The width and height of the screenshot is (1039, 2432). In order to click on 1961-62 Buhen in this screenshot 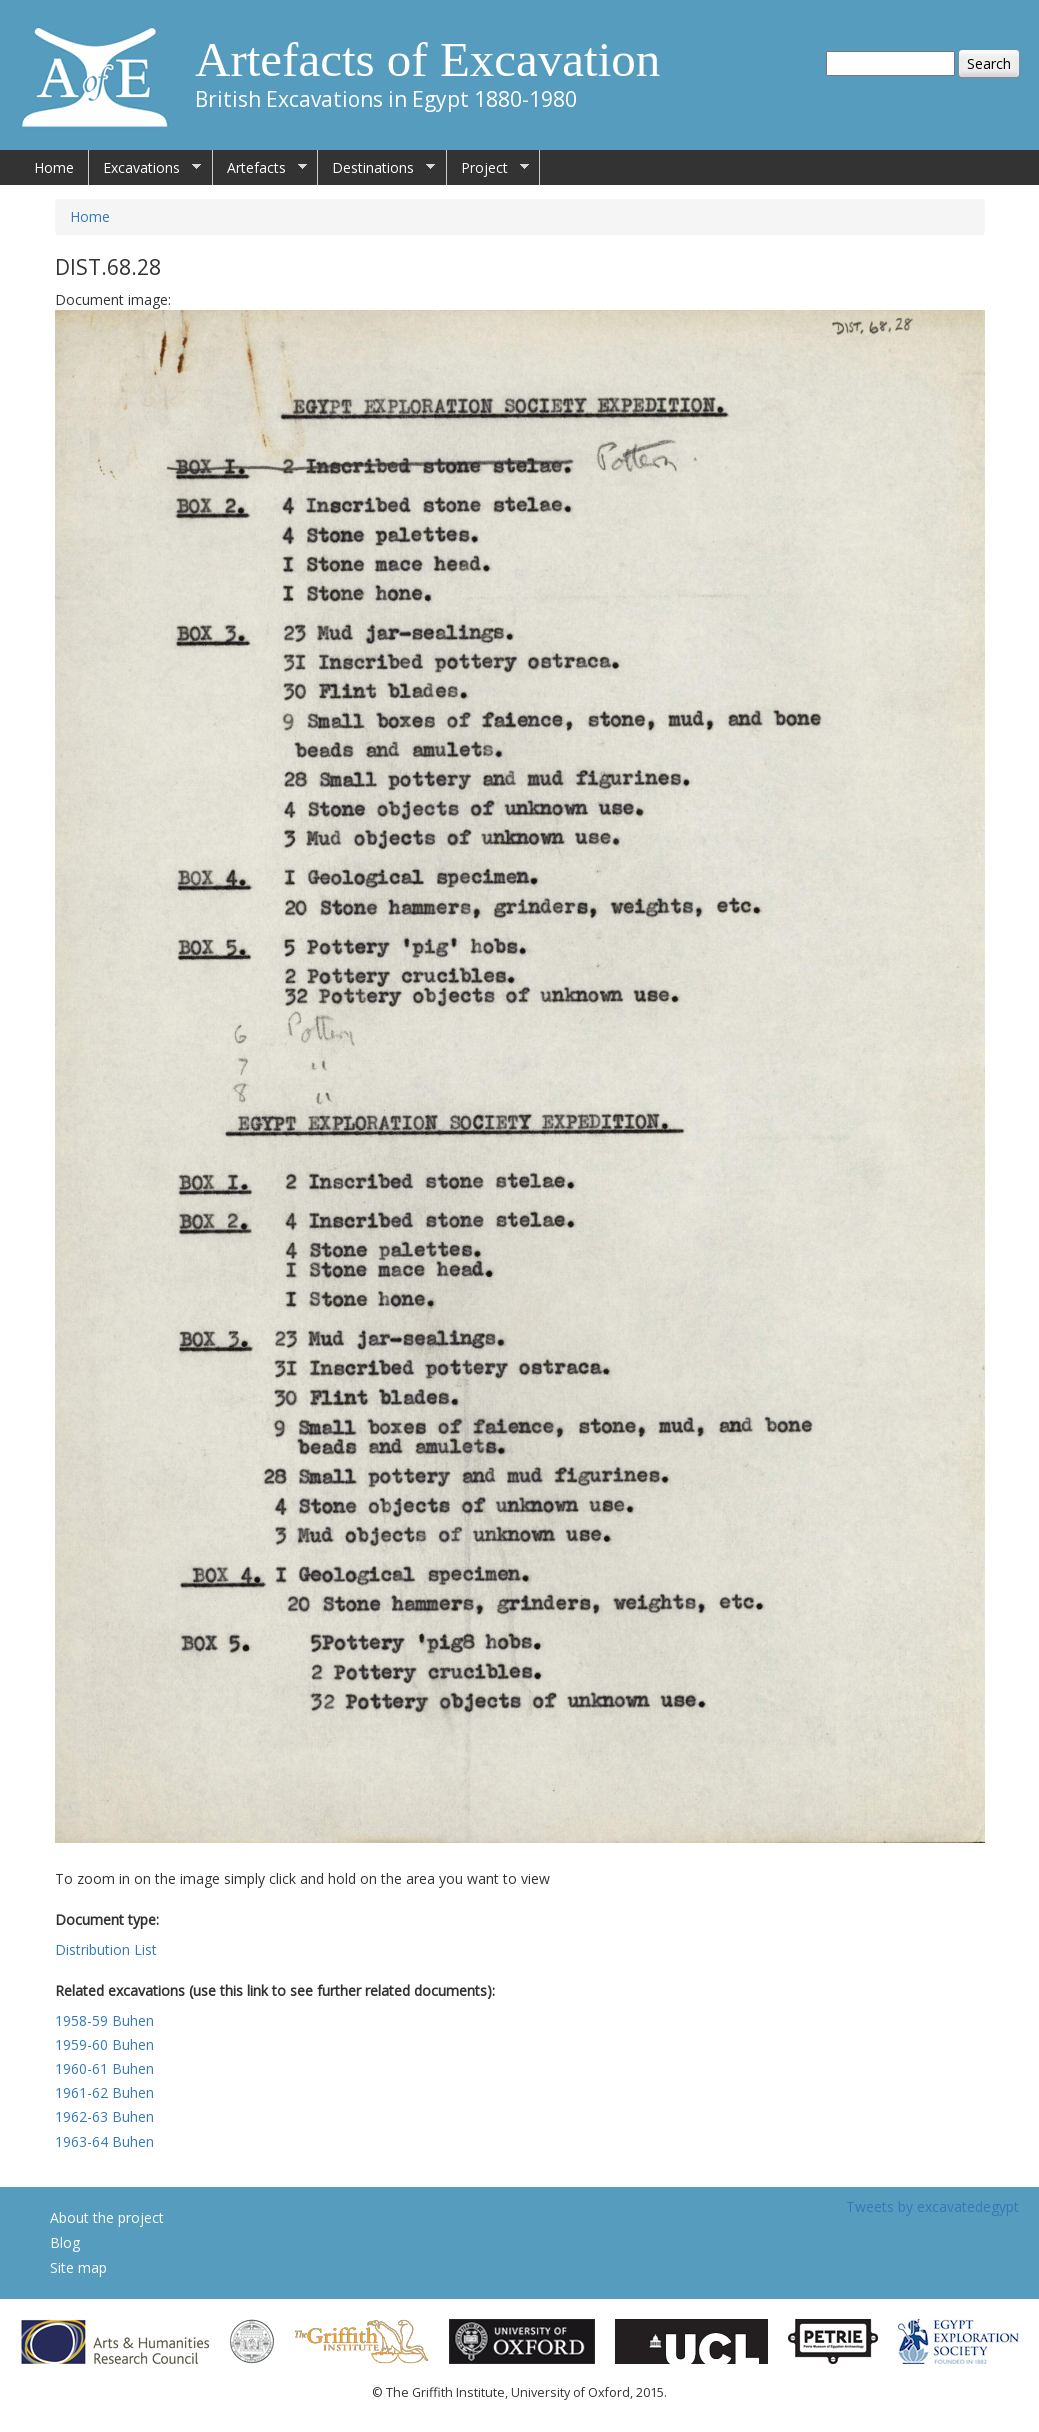, I will do `click(104, 2092)`.